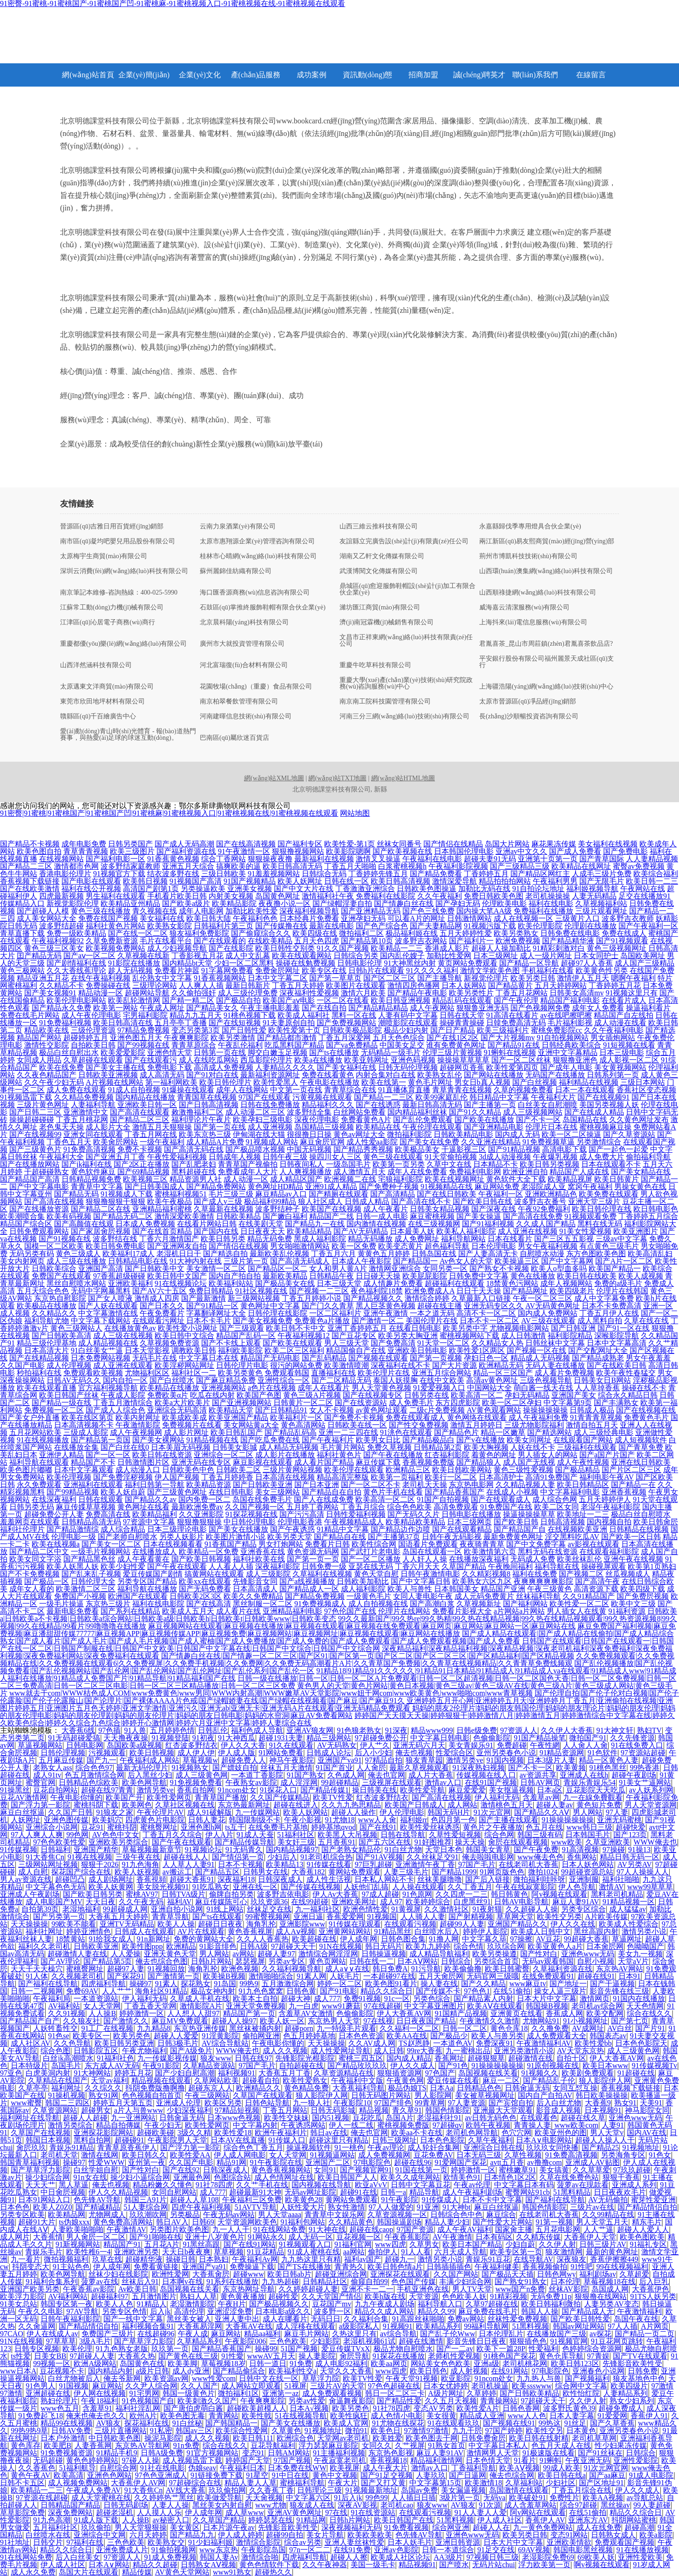  I want to click on 日韩免费在线电影, so click(570, 933).